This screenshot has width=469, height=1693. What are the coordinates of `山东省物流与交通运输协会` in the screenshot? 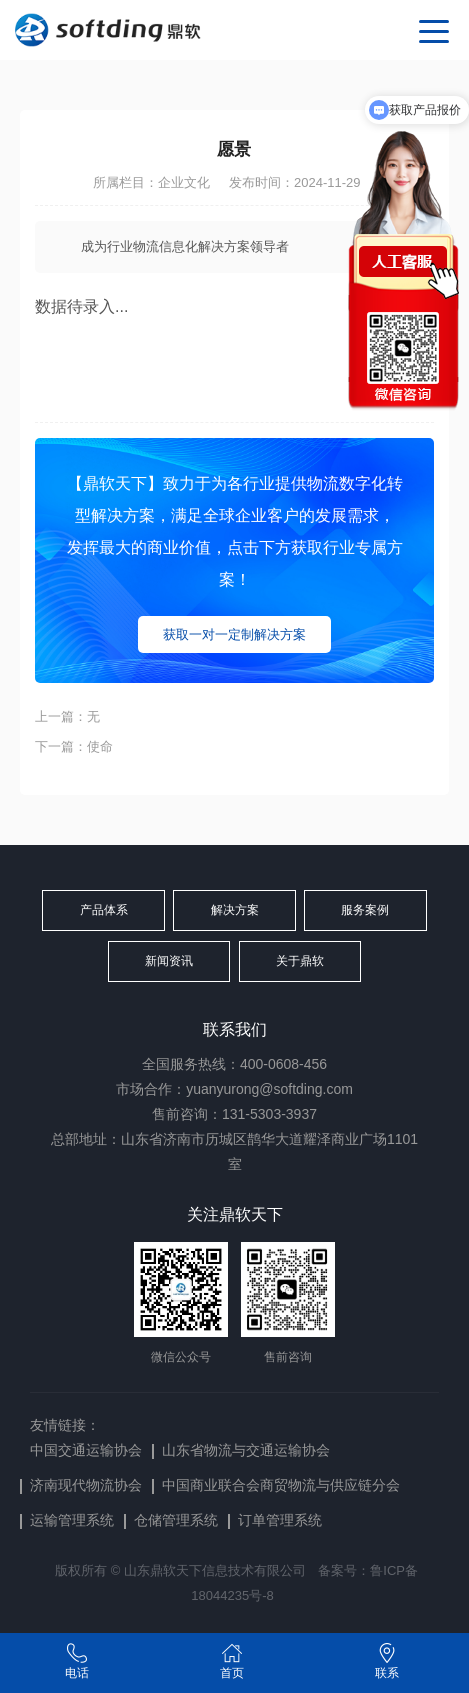 It's located at (246, 1450).